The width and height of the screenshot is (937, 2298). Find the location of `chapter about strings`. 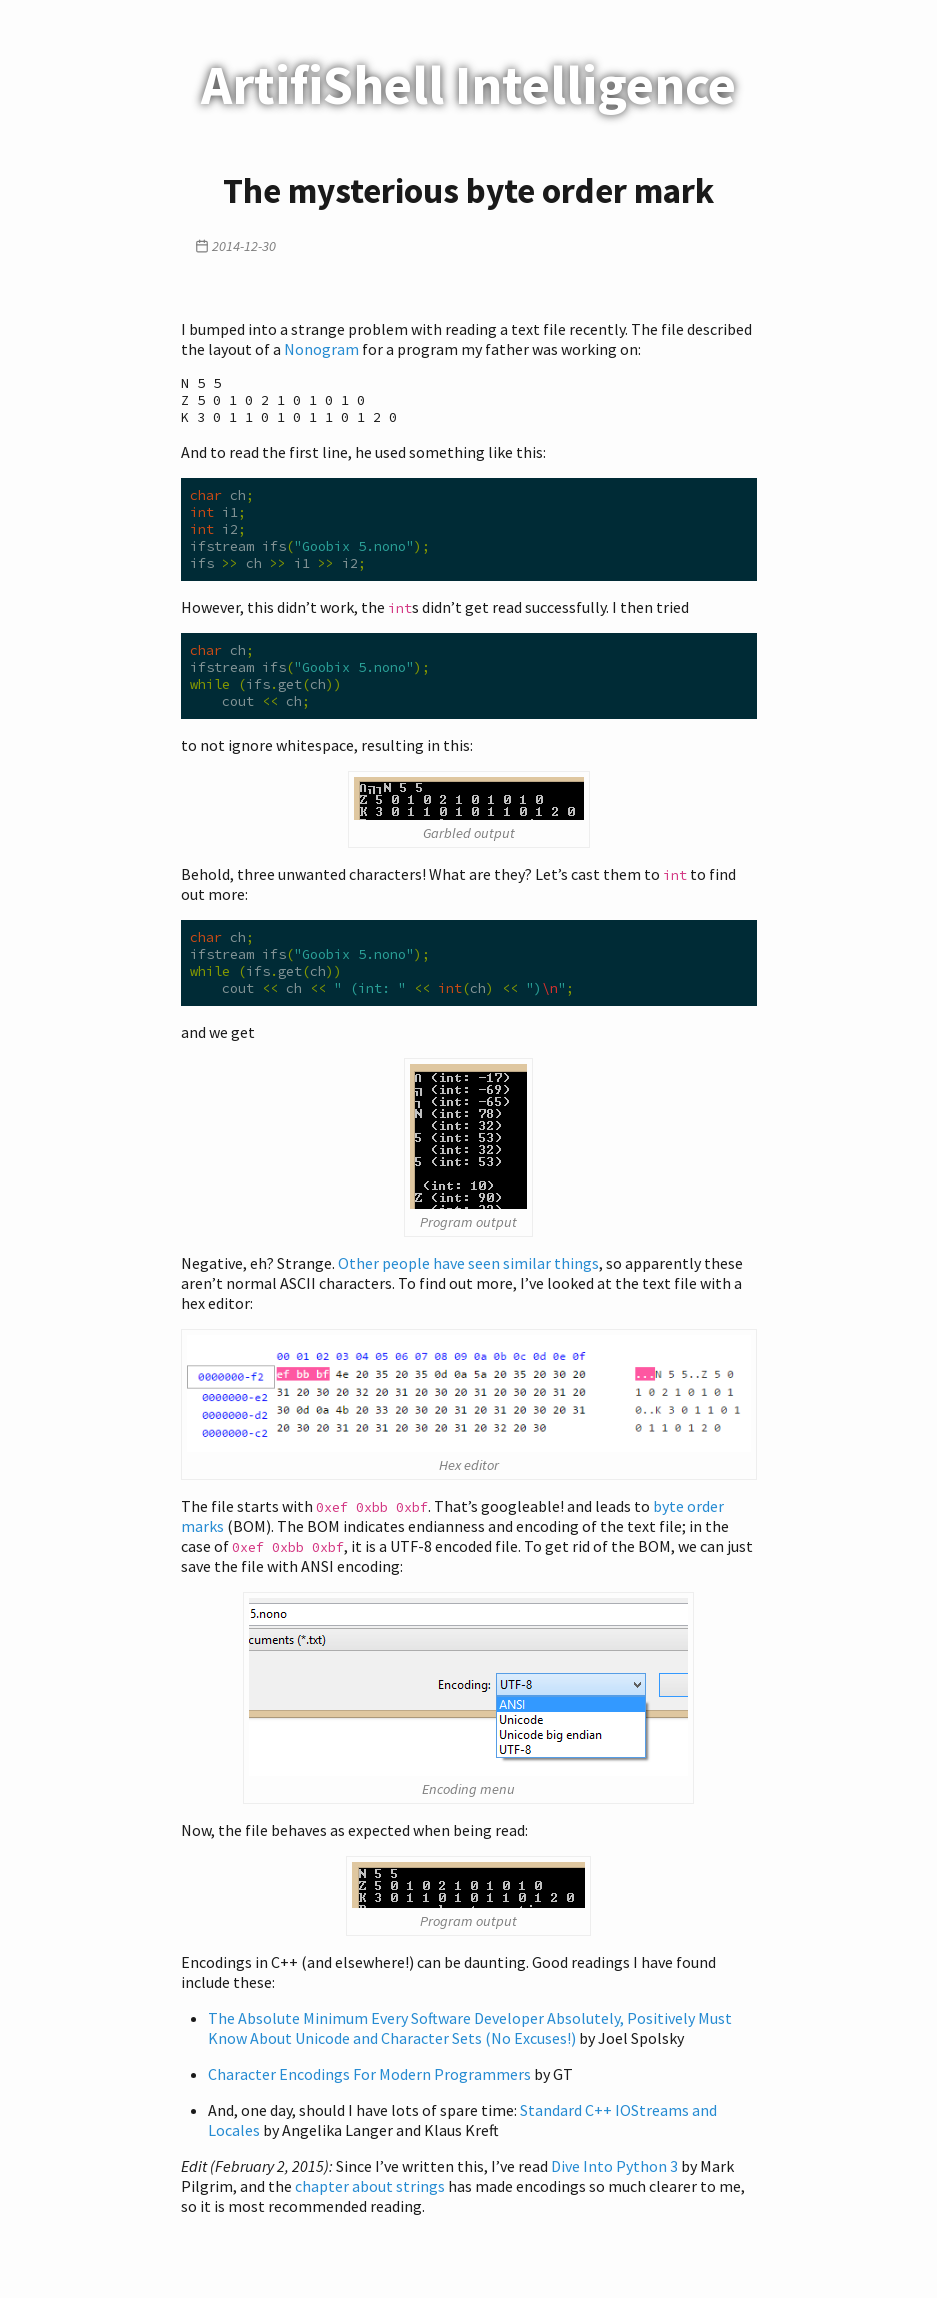

chapter about strings is located at coordinates (370, 2202).